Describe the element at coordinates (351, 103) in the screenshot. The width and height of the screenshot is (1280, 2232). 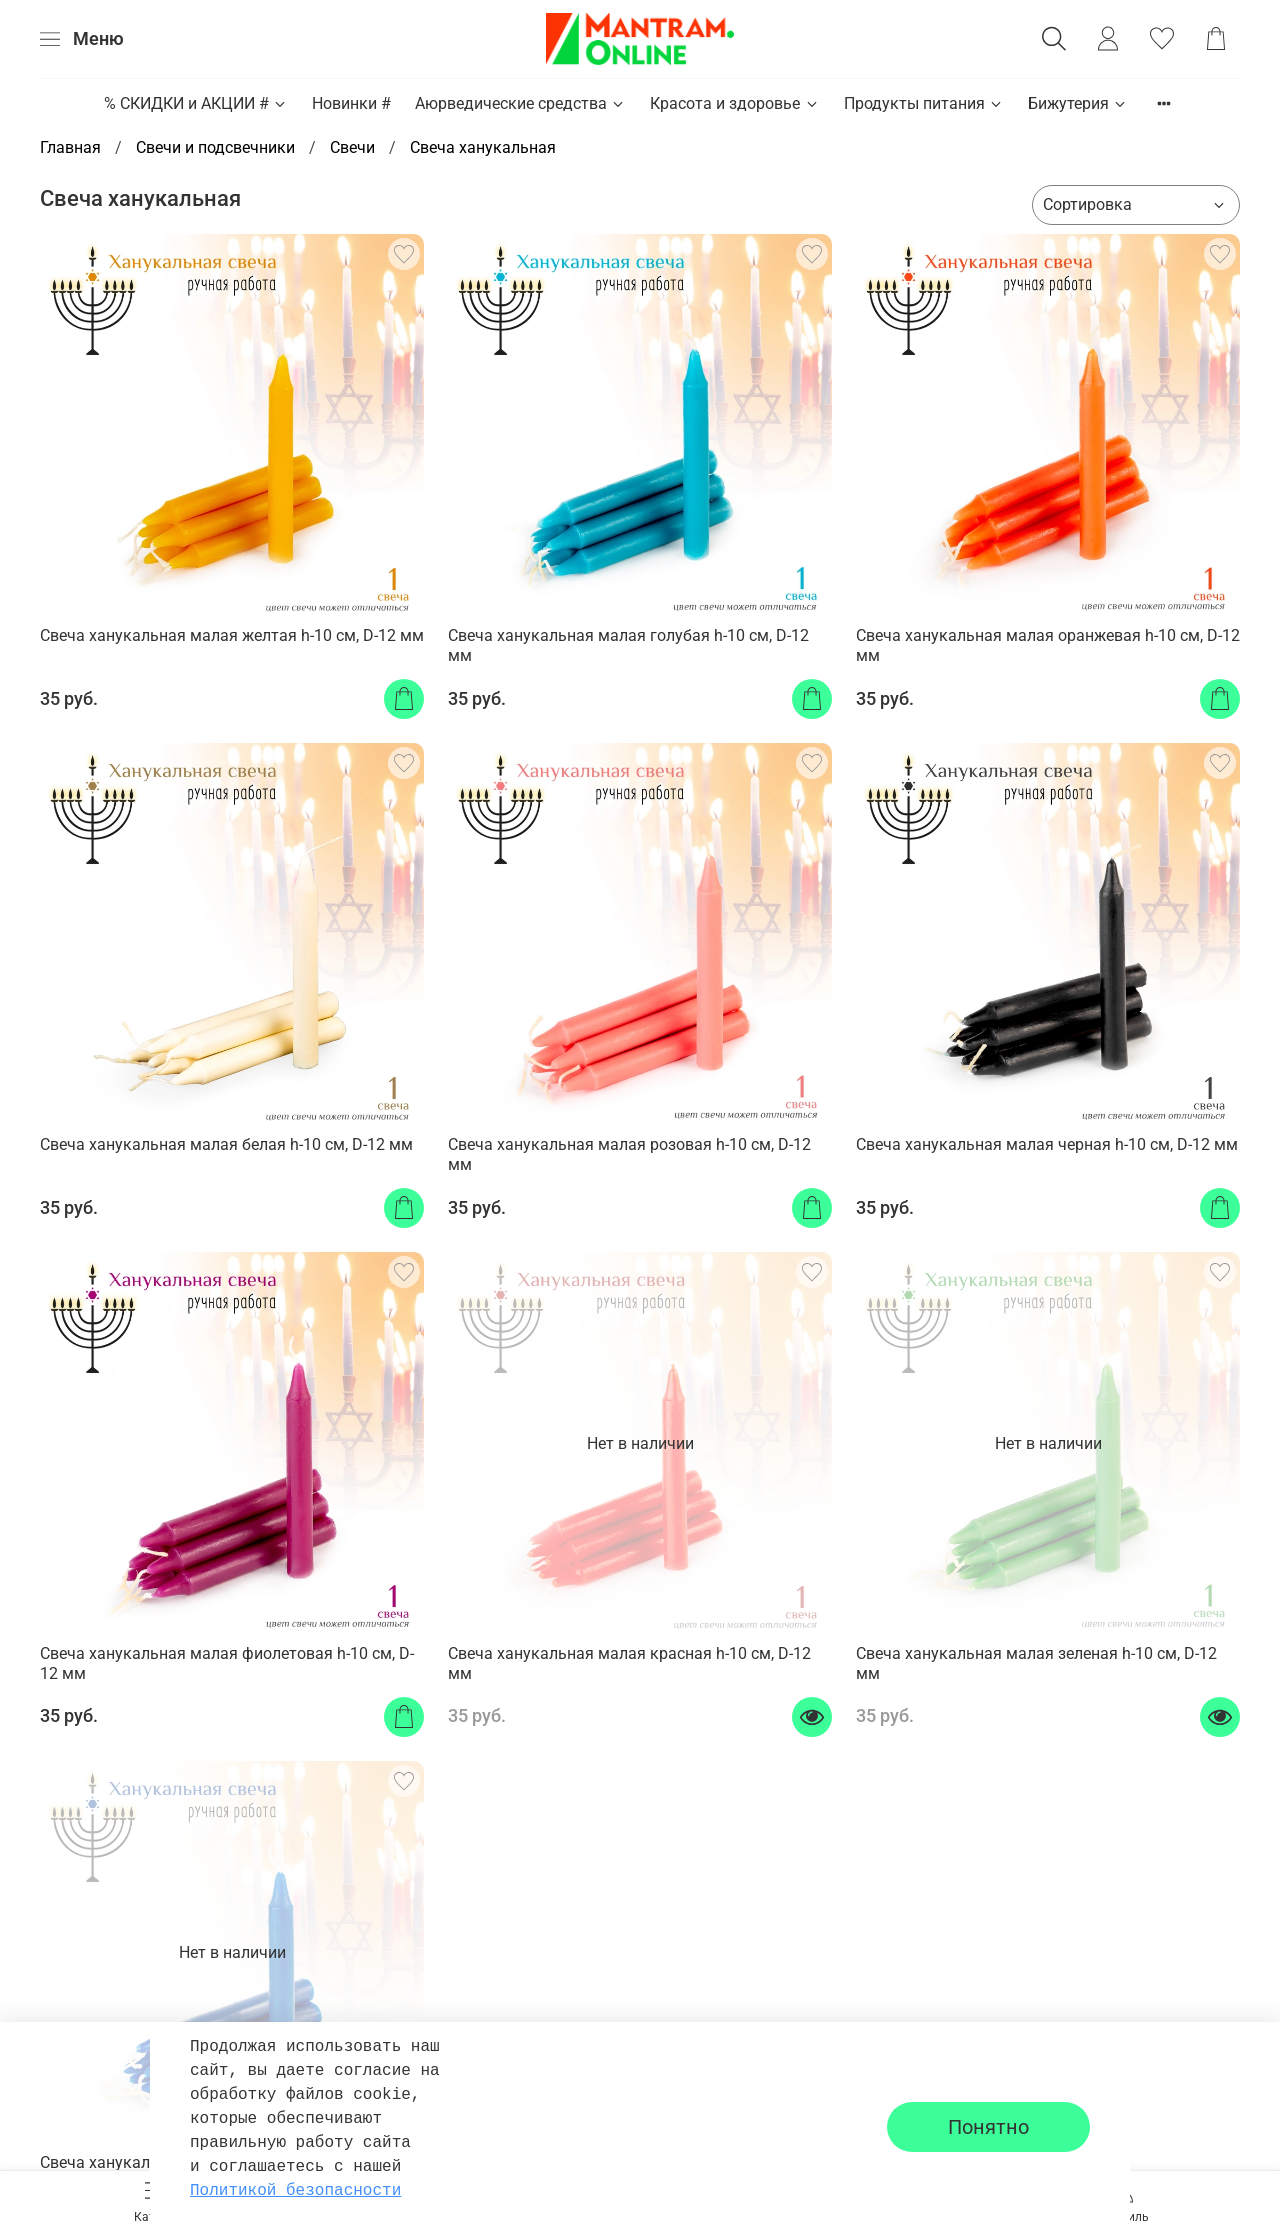
I see `Новинки #` at that location.